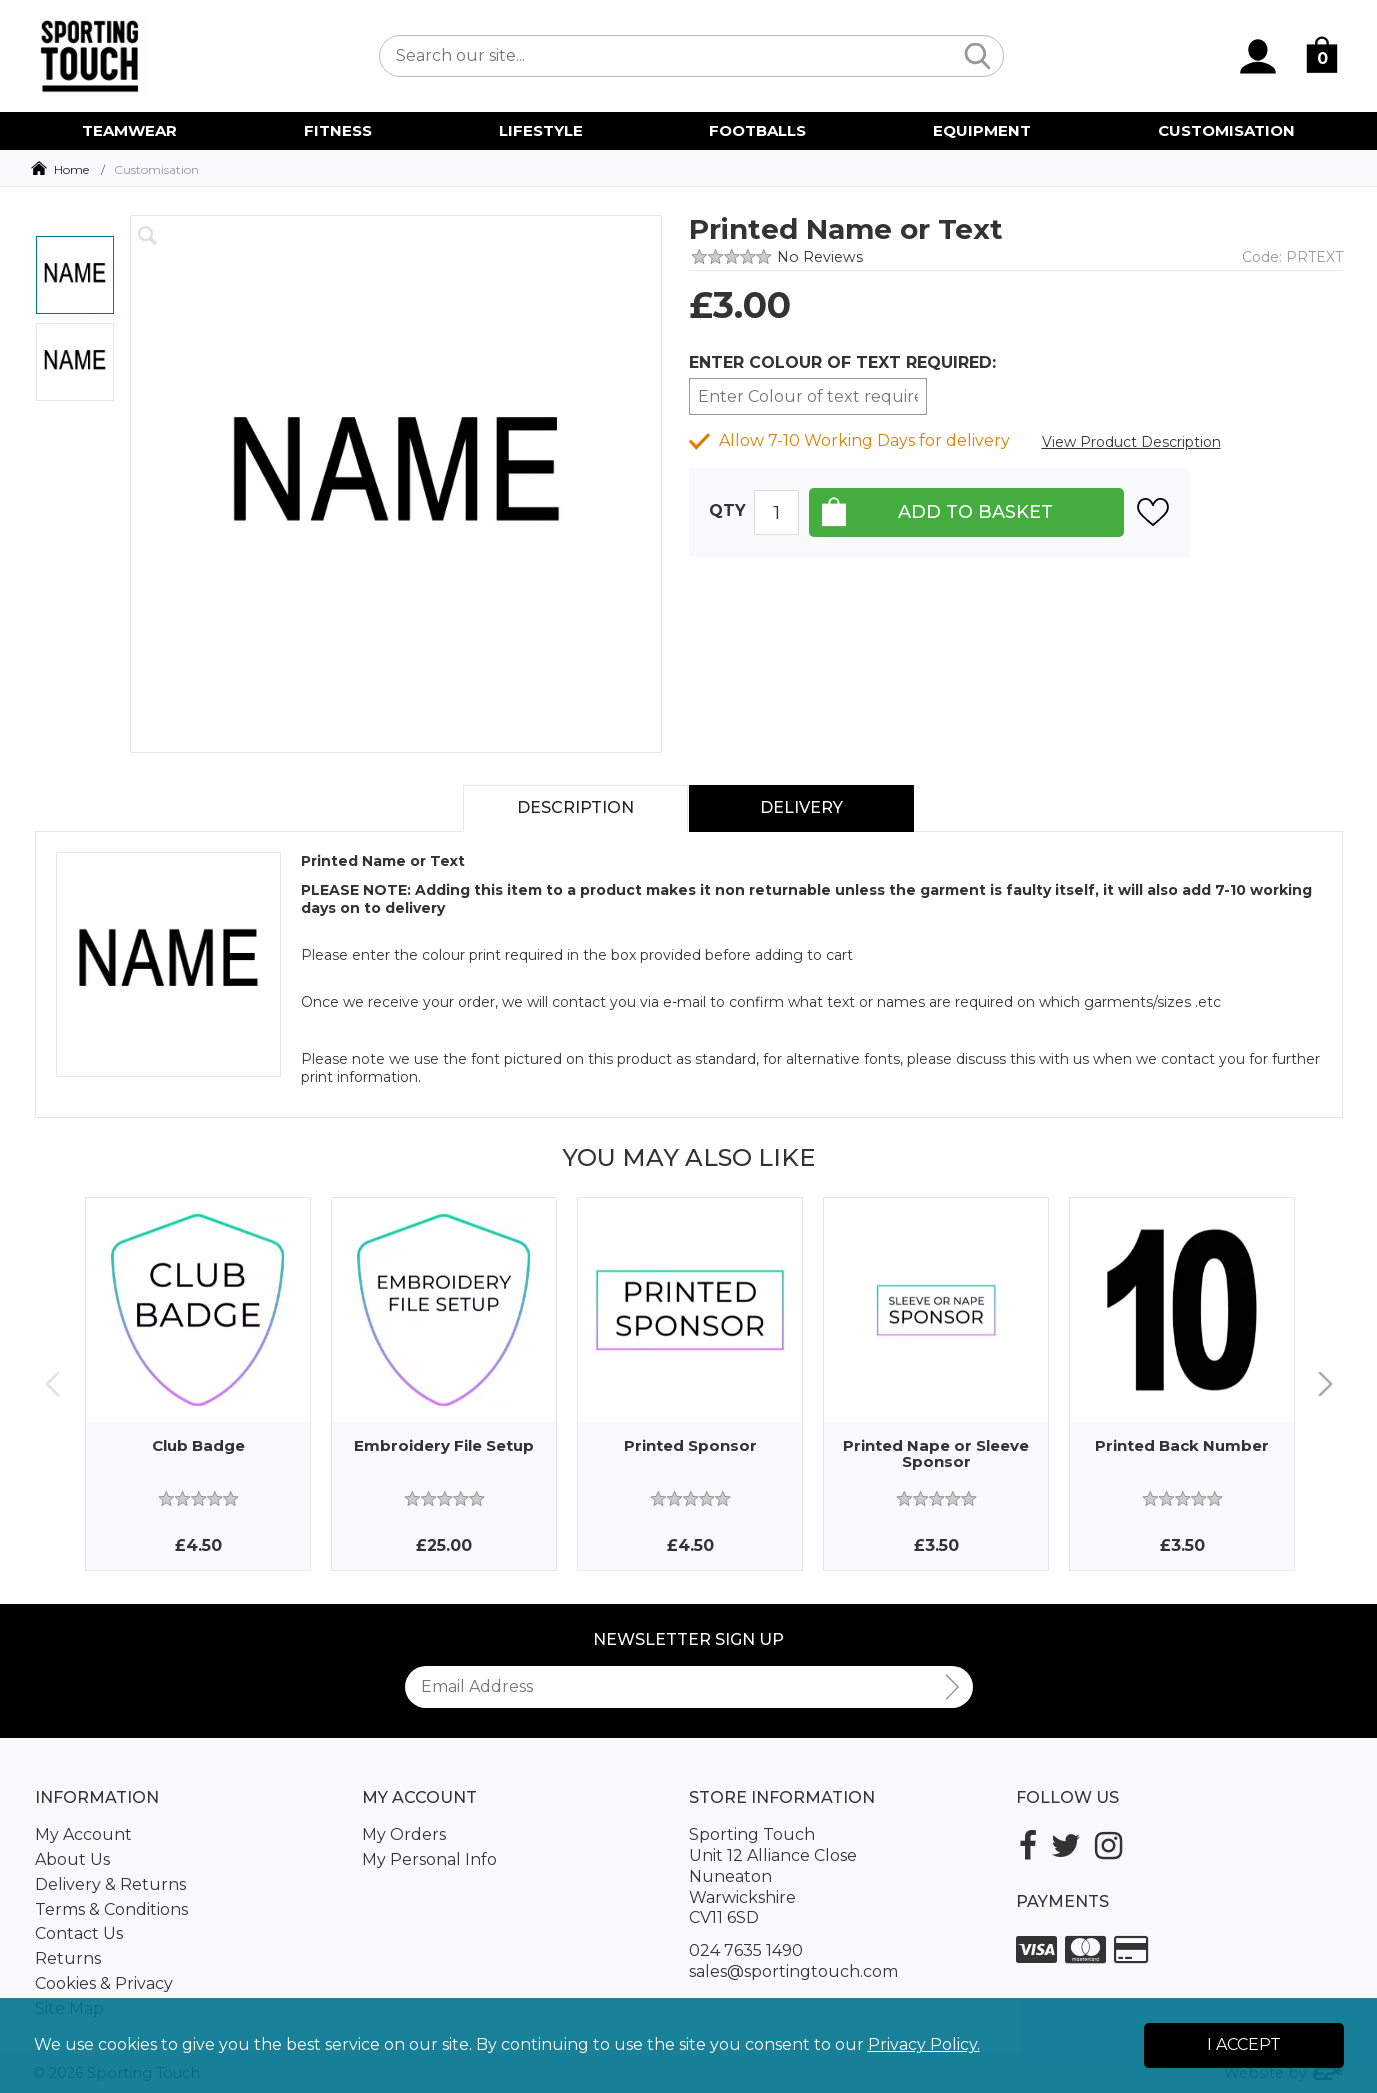  What do you see at coordinates (79, 1933) in the screenshot?
I see `Contact Us` at bounding box center [79, 1933].